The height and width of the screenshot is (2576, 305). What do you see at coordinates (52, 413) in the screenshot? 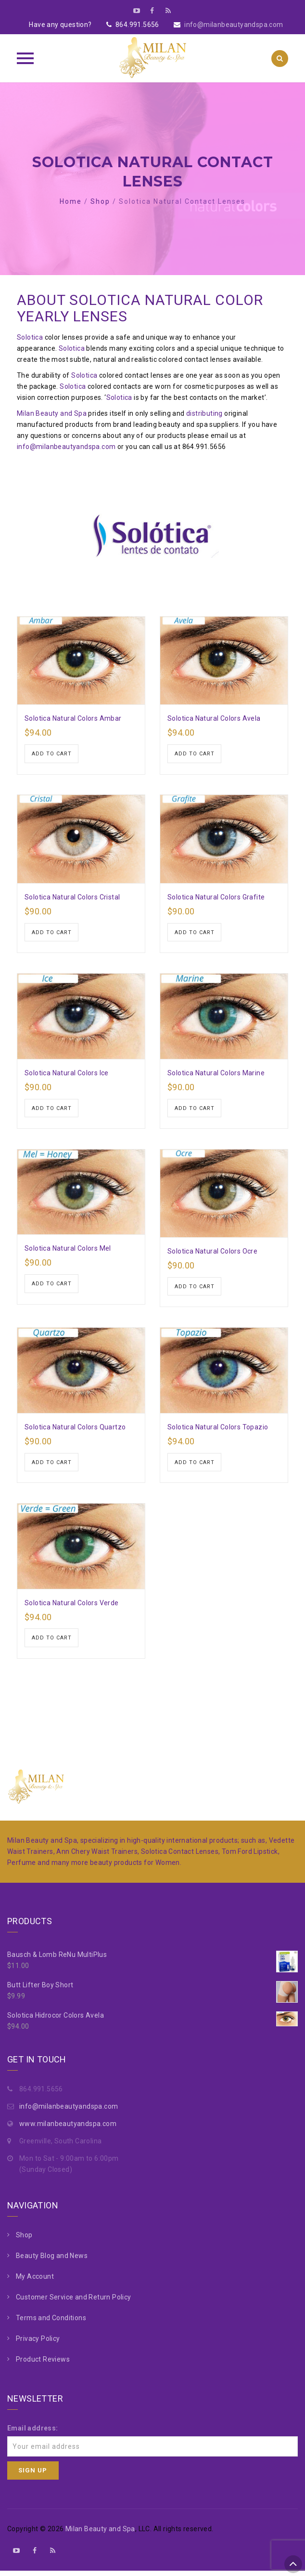
I see `Milan Beauty and Spa` at bounding box center [52, 413].